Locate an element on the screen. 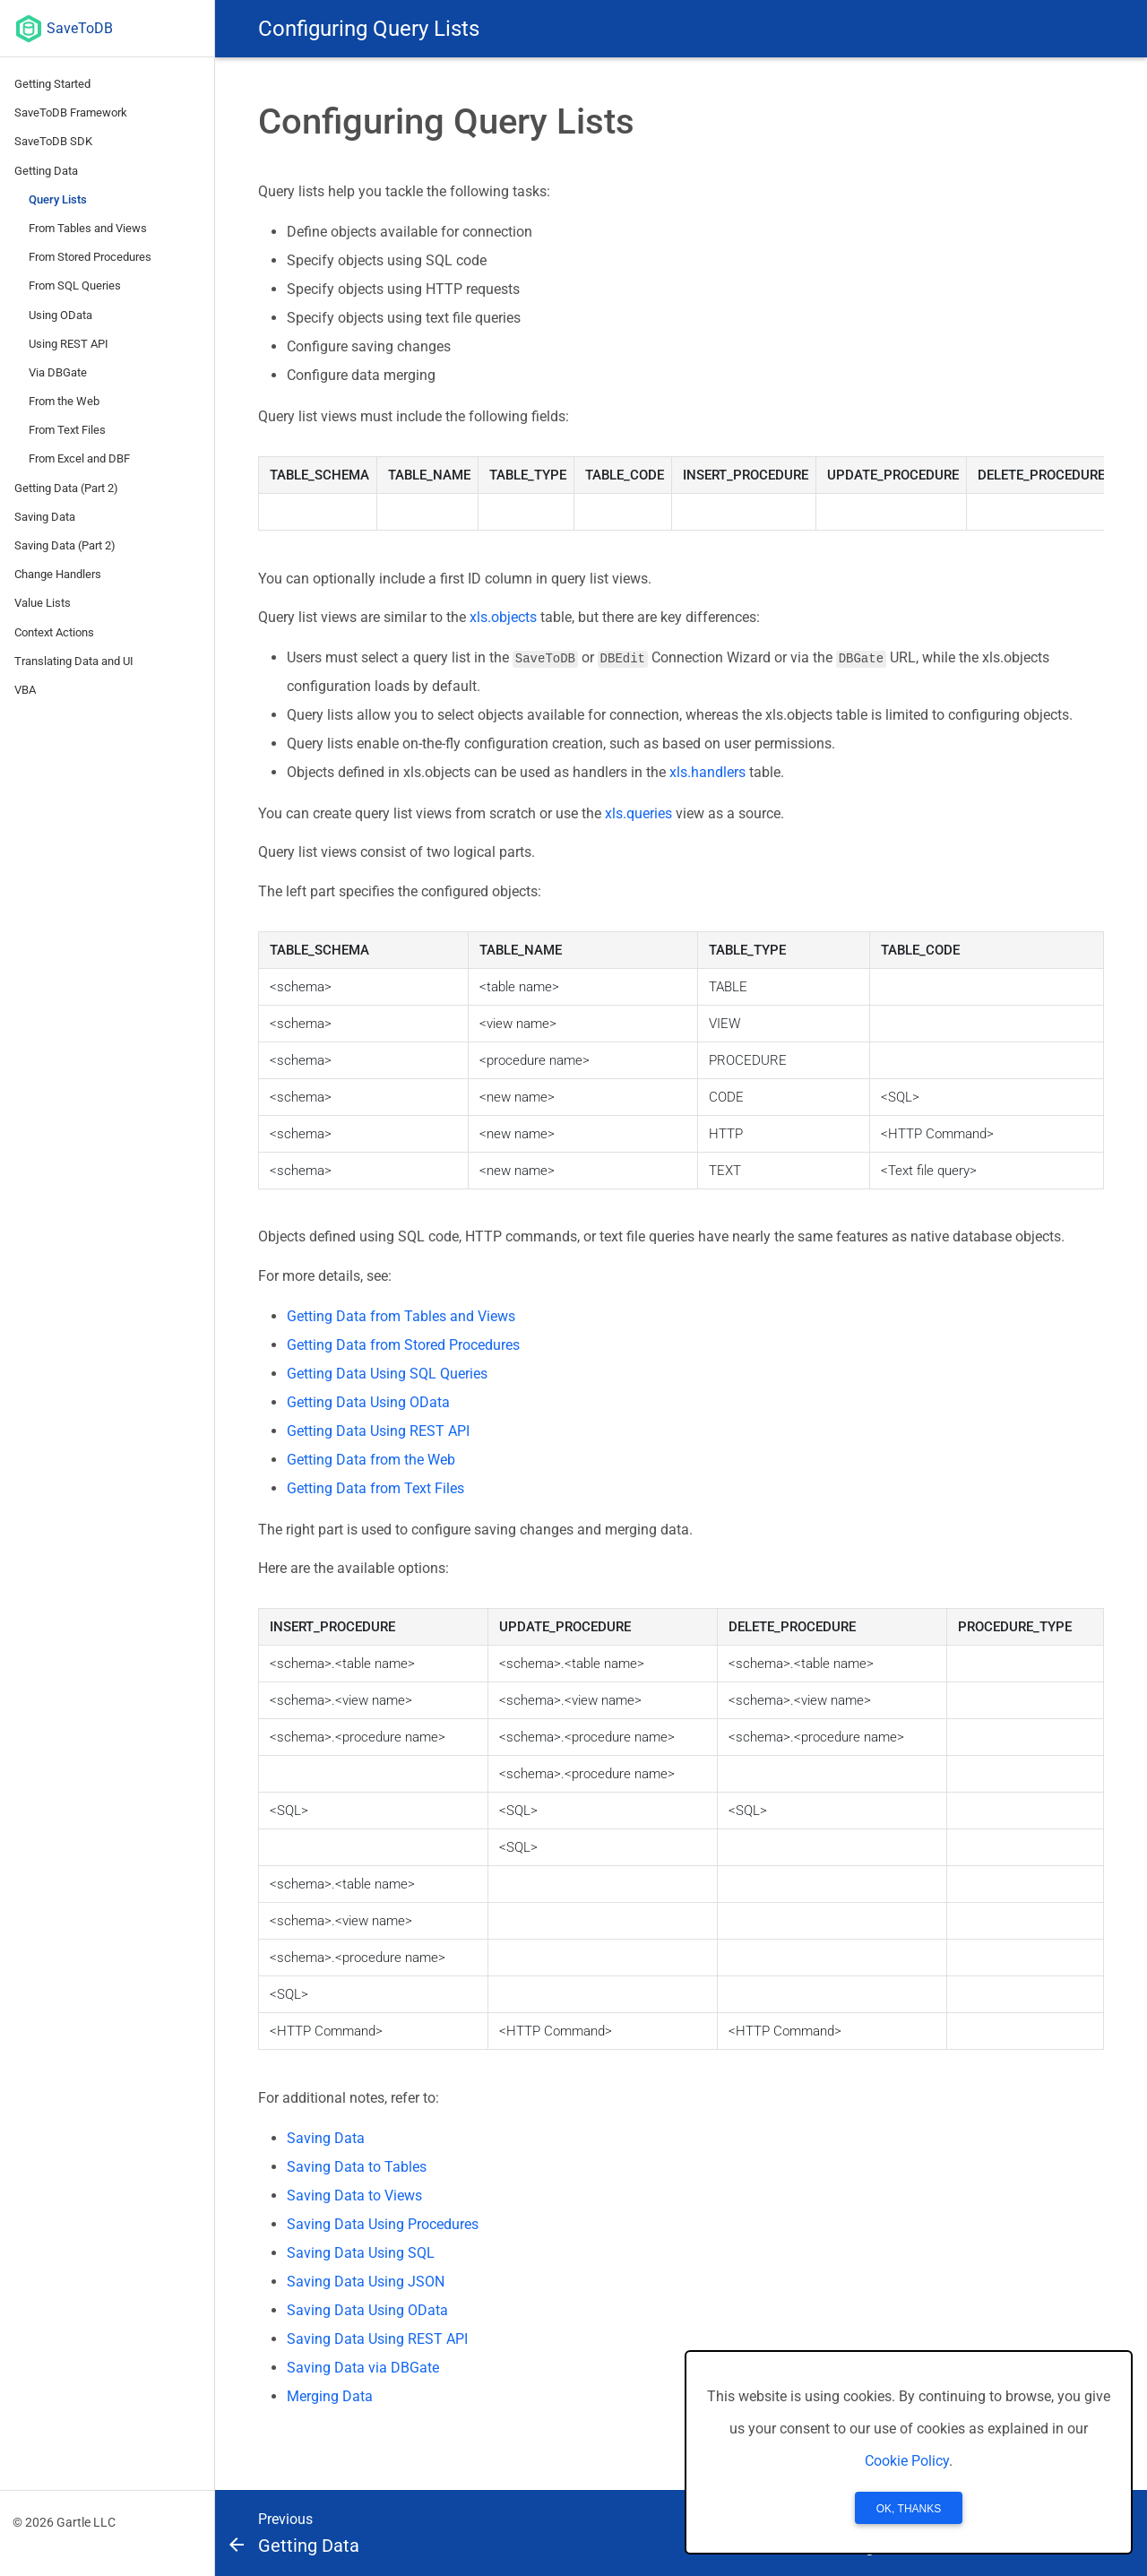 The image size is (1147, 2576). Getting Data (Part 2) is located at coordinates (66, 488).